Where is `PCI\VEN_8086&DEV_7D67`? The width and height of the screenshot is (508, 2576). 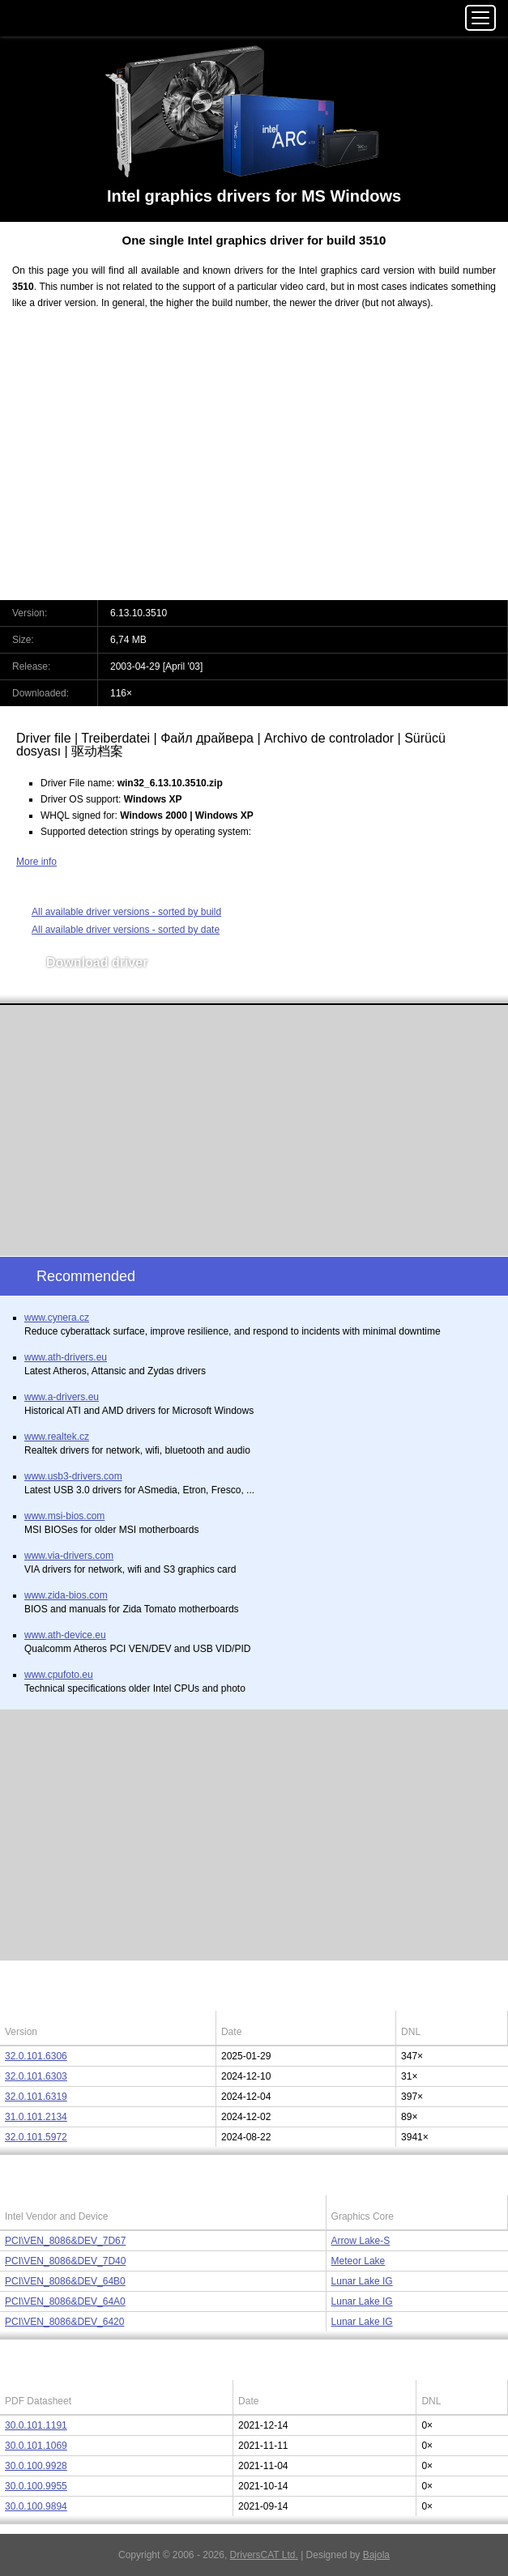
PCI\VEN_8086&DEV_7D67 is located at coordinates (65, 2240).